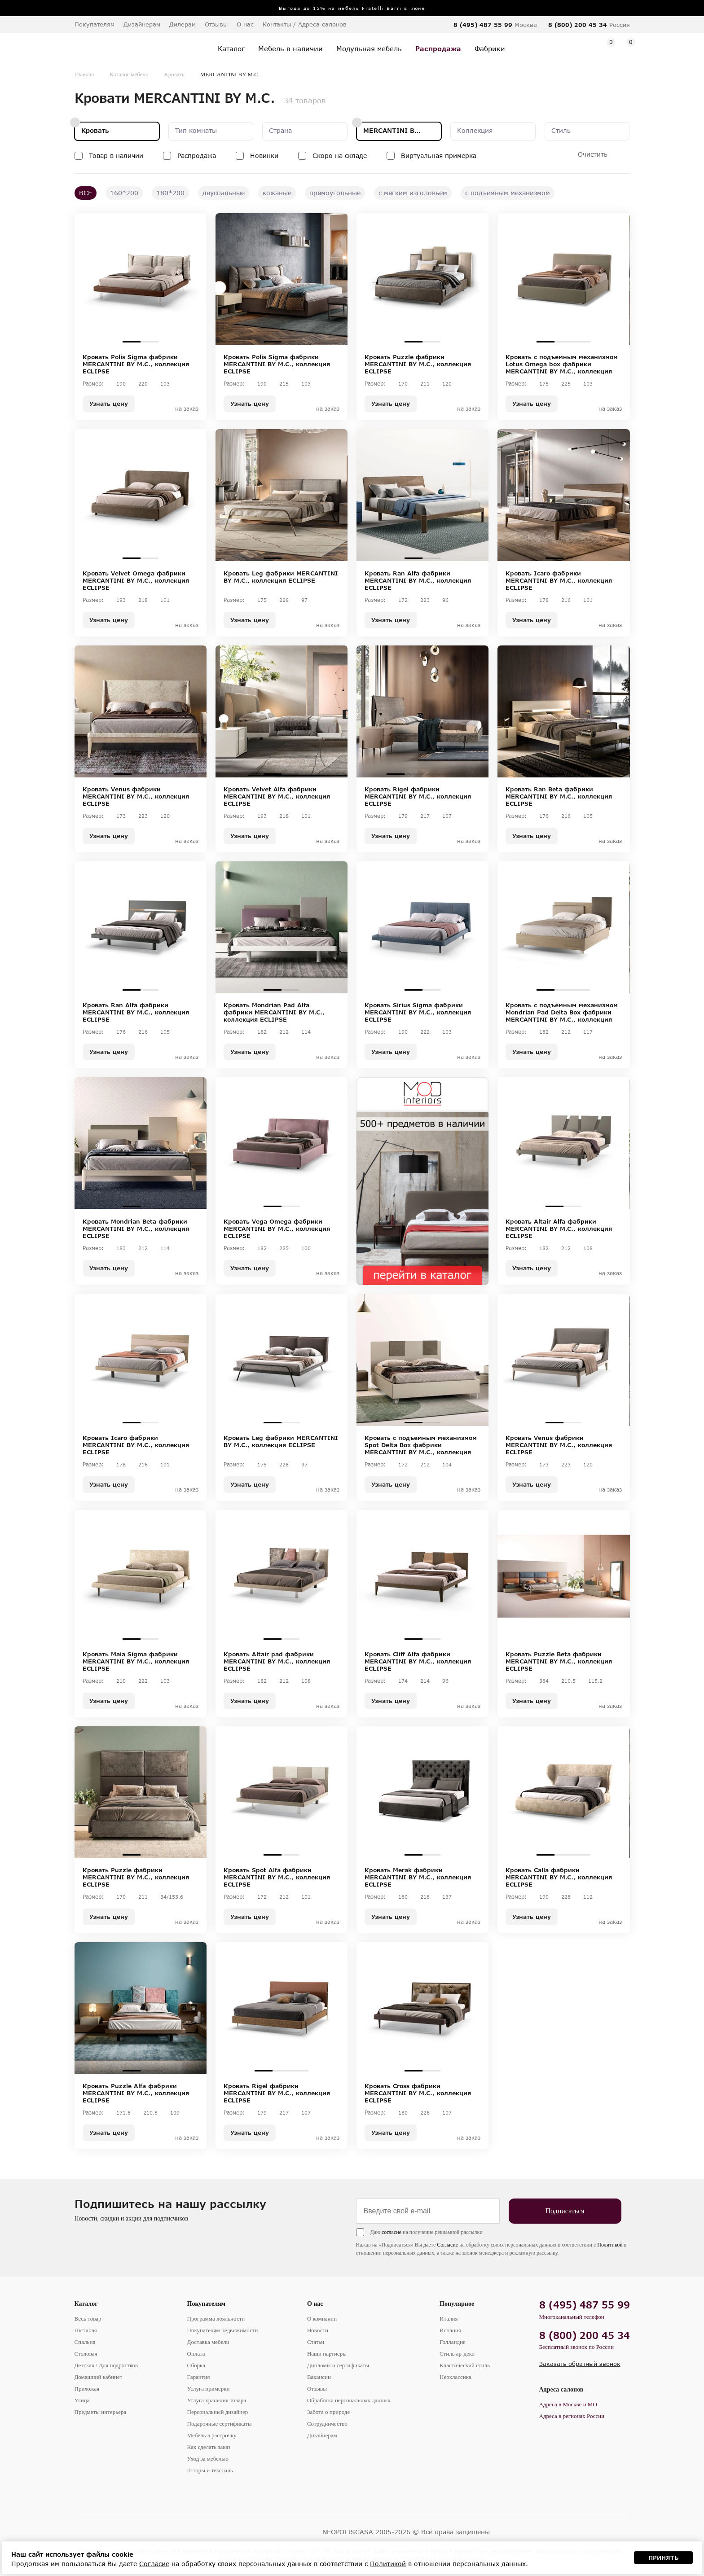  I want to click on Гарантия, so click(198, 2377).